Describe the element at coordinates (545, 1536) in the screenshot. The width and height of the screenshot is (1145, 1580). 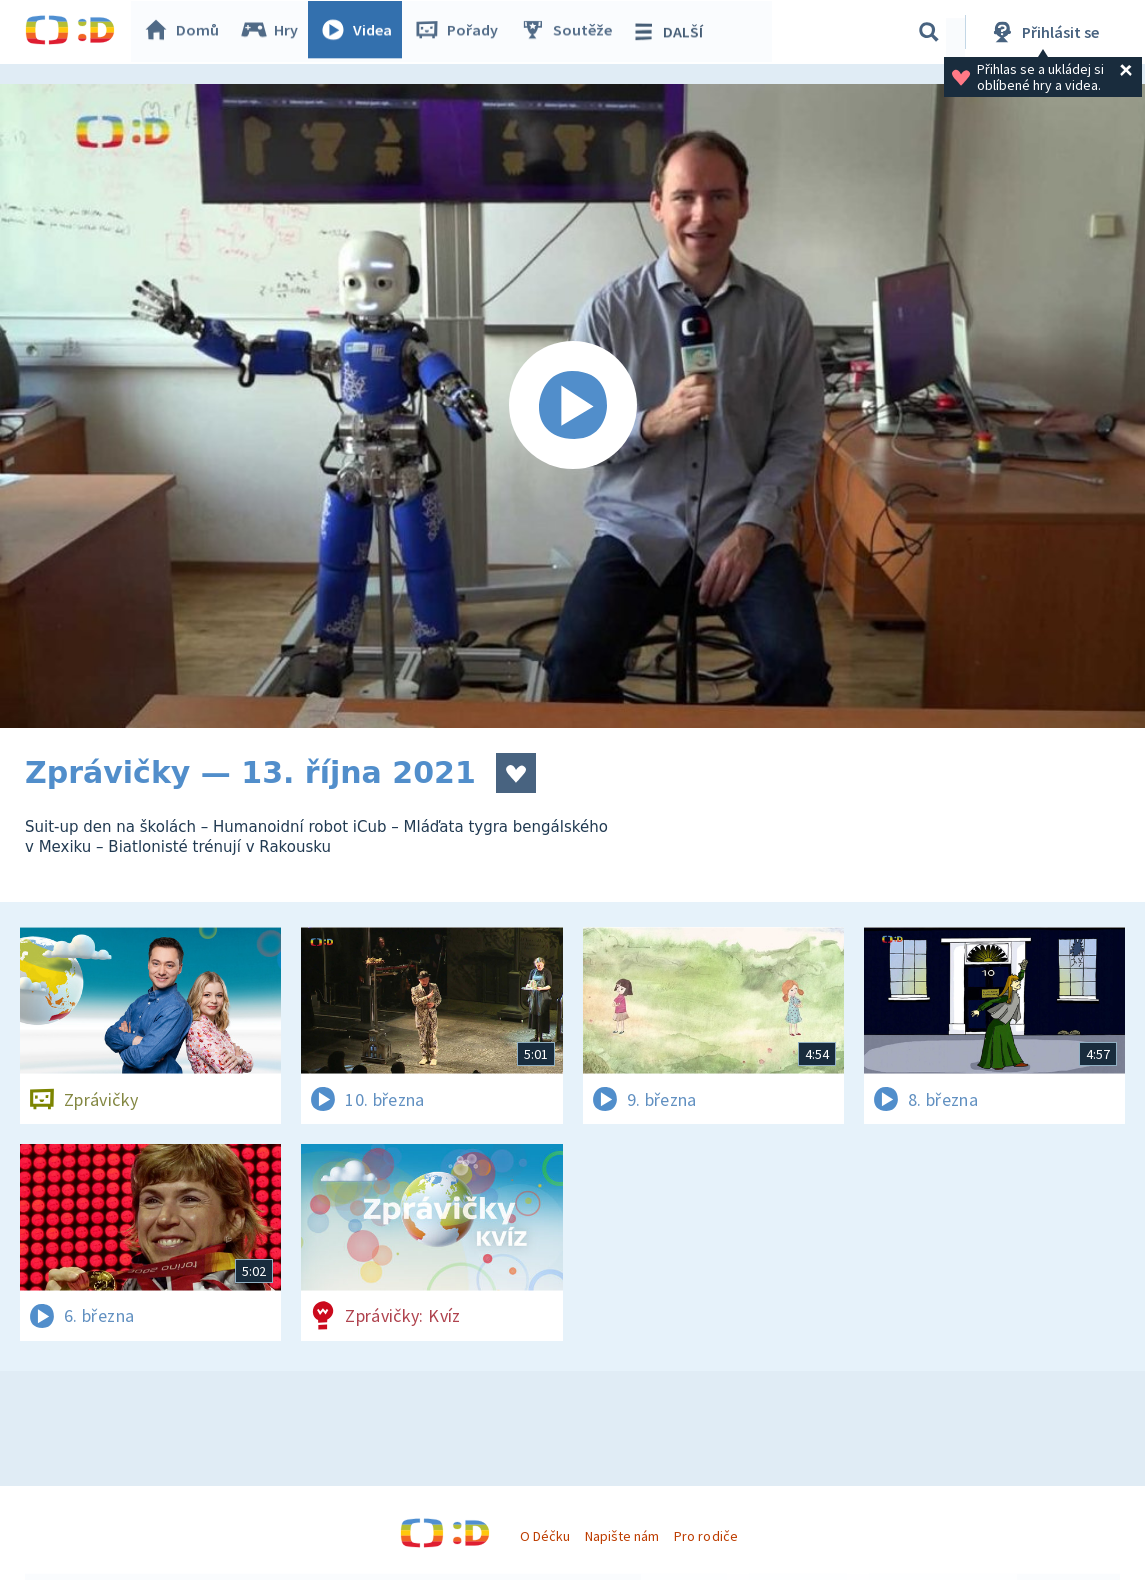
I see `O Déčku` at that location.